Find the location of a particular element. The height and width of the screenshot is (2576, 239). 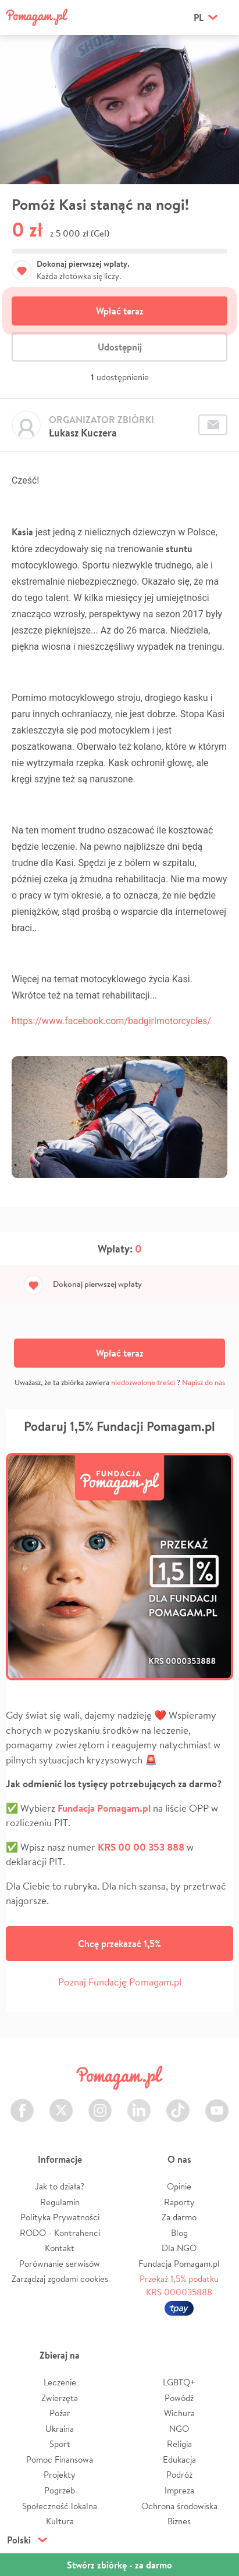

Zwierzęta is located at coordinates (59, 2397).